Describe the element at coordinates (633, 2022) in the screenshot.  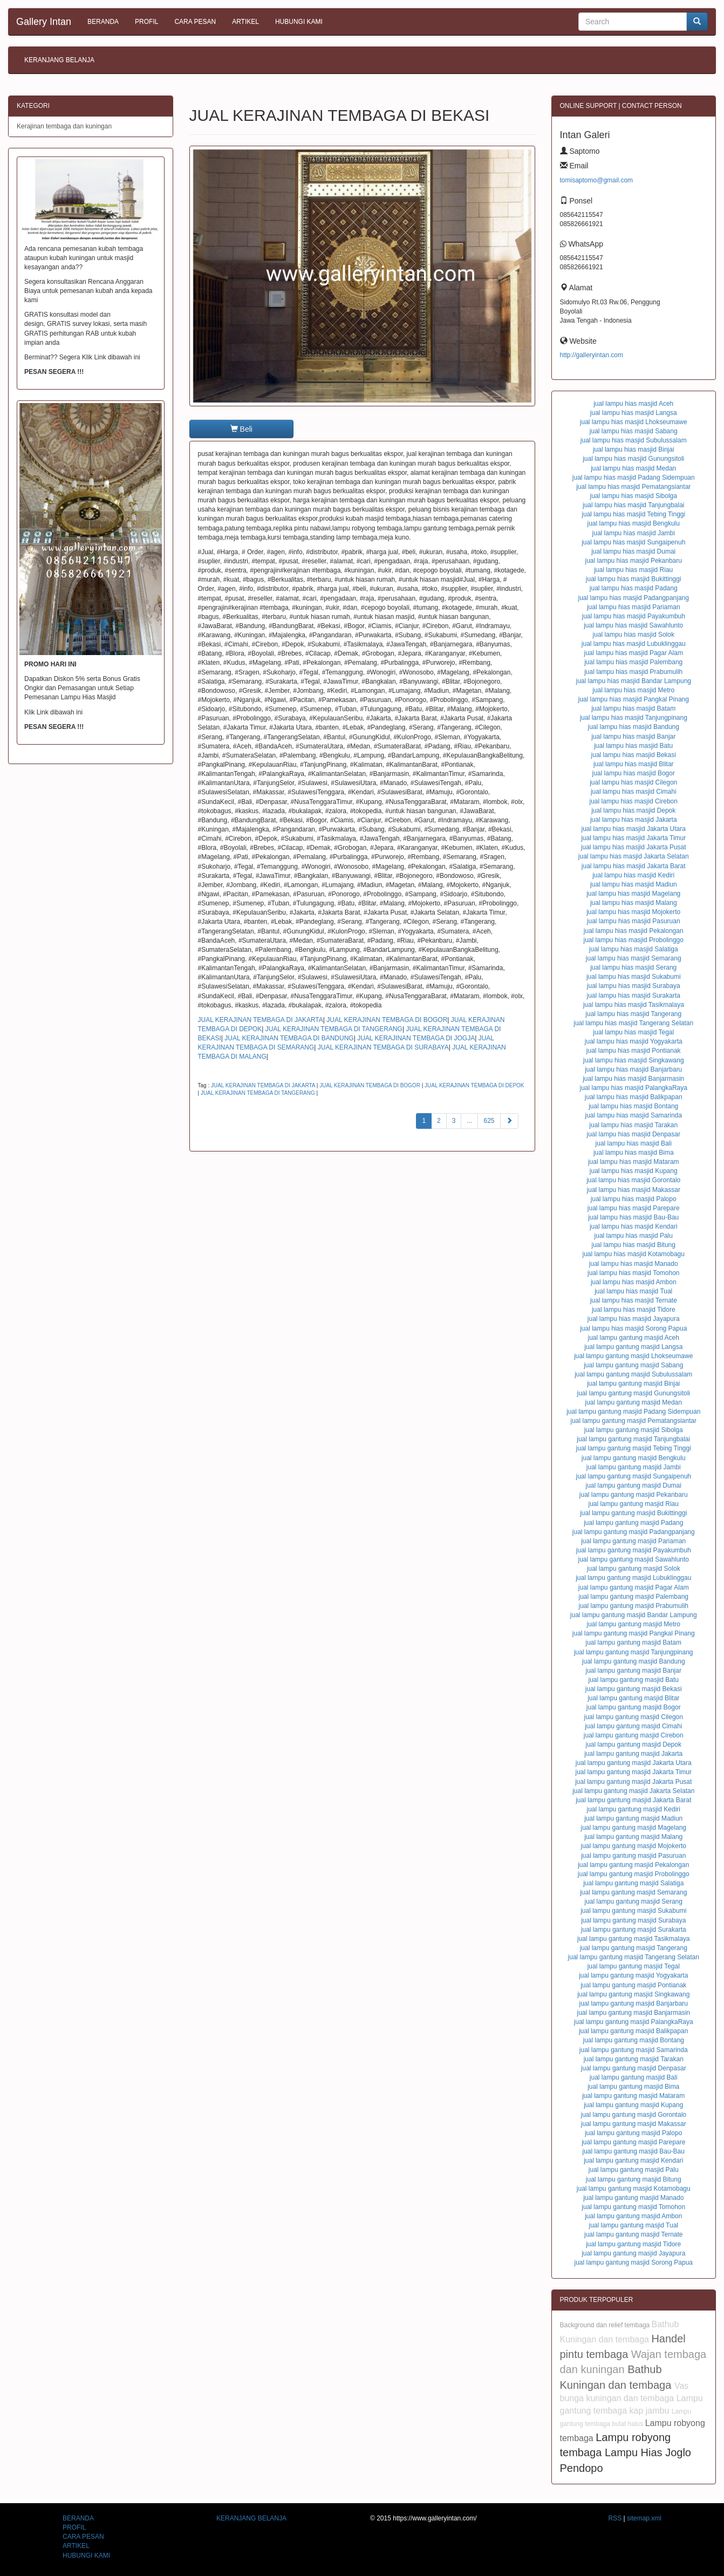
I see `jual lampu gantung masjid PalangkaRaya` at that location.